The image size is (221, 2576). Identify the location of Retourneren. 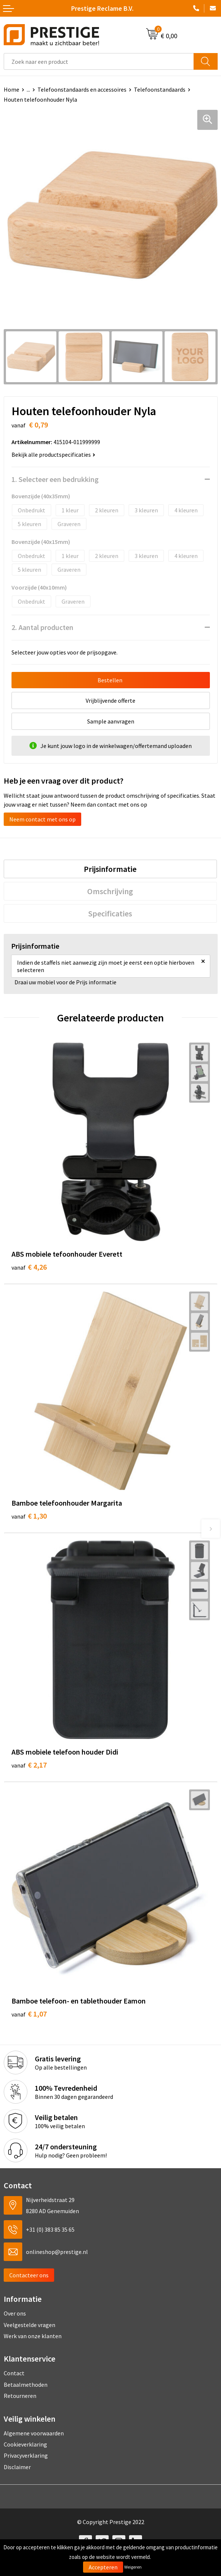
(20, 2395).